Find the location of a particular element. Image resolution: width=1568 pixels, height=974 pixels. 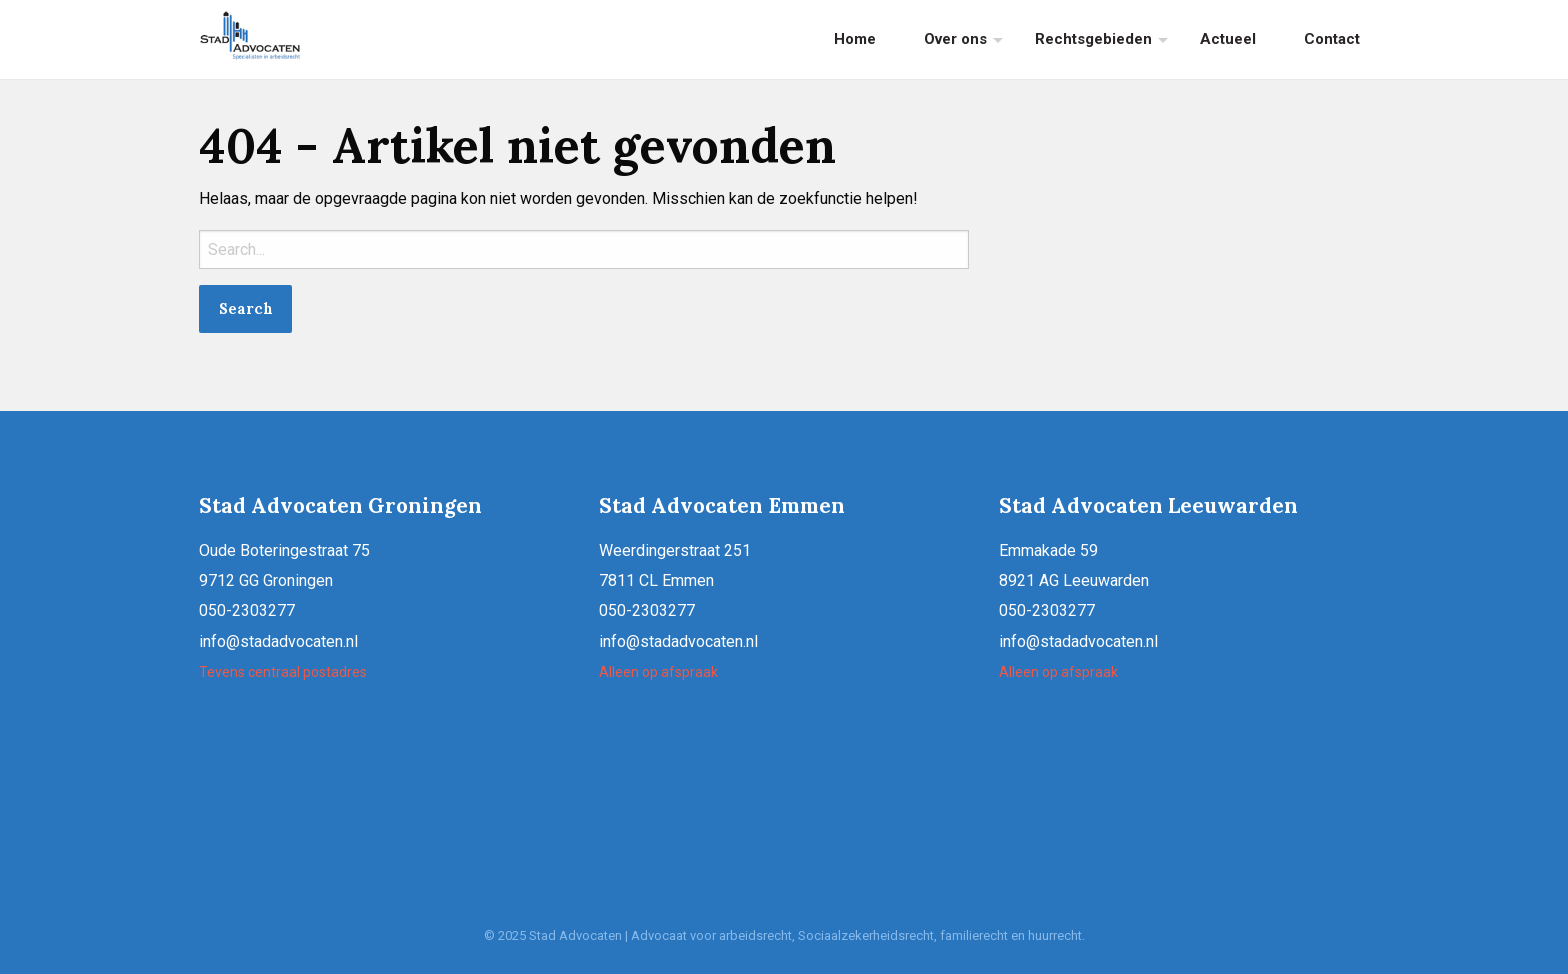

[menuitem] is located at coordinates (855, 39).